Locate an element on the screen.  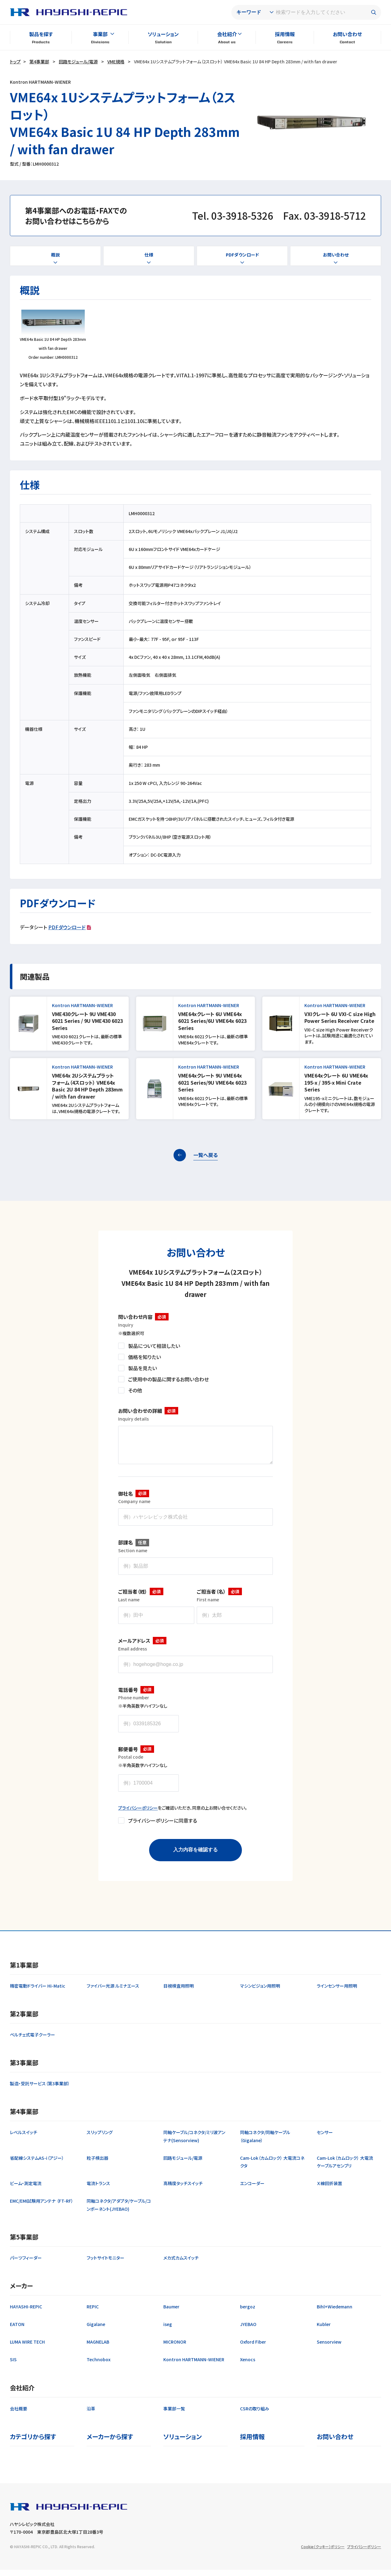
メカ式カムスイッチ is located at coordinates (181, 2264).